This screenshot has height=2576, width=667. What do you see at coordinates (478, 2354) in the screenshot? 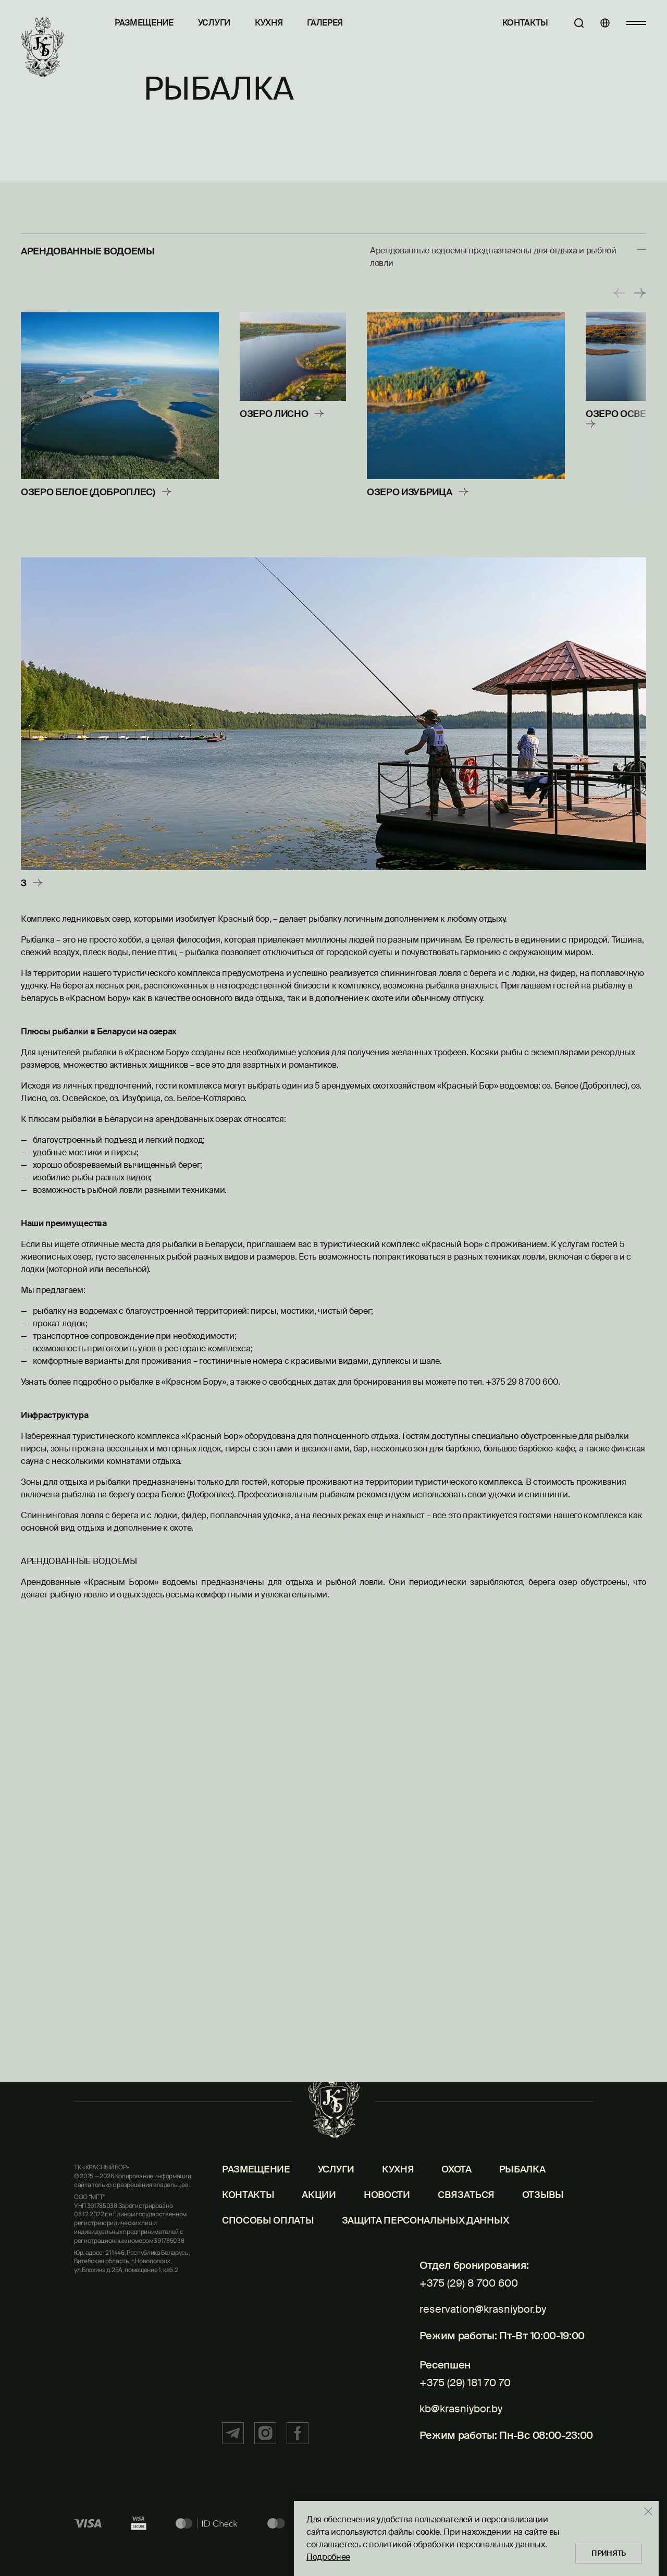
I see `reservation@krasniybor.by` at bounding box center [478, 2354].